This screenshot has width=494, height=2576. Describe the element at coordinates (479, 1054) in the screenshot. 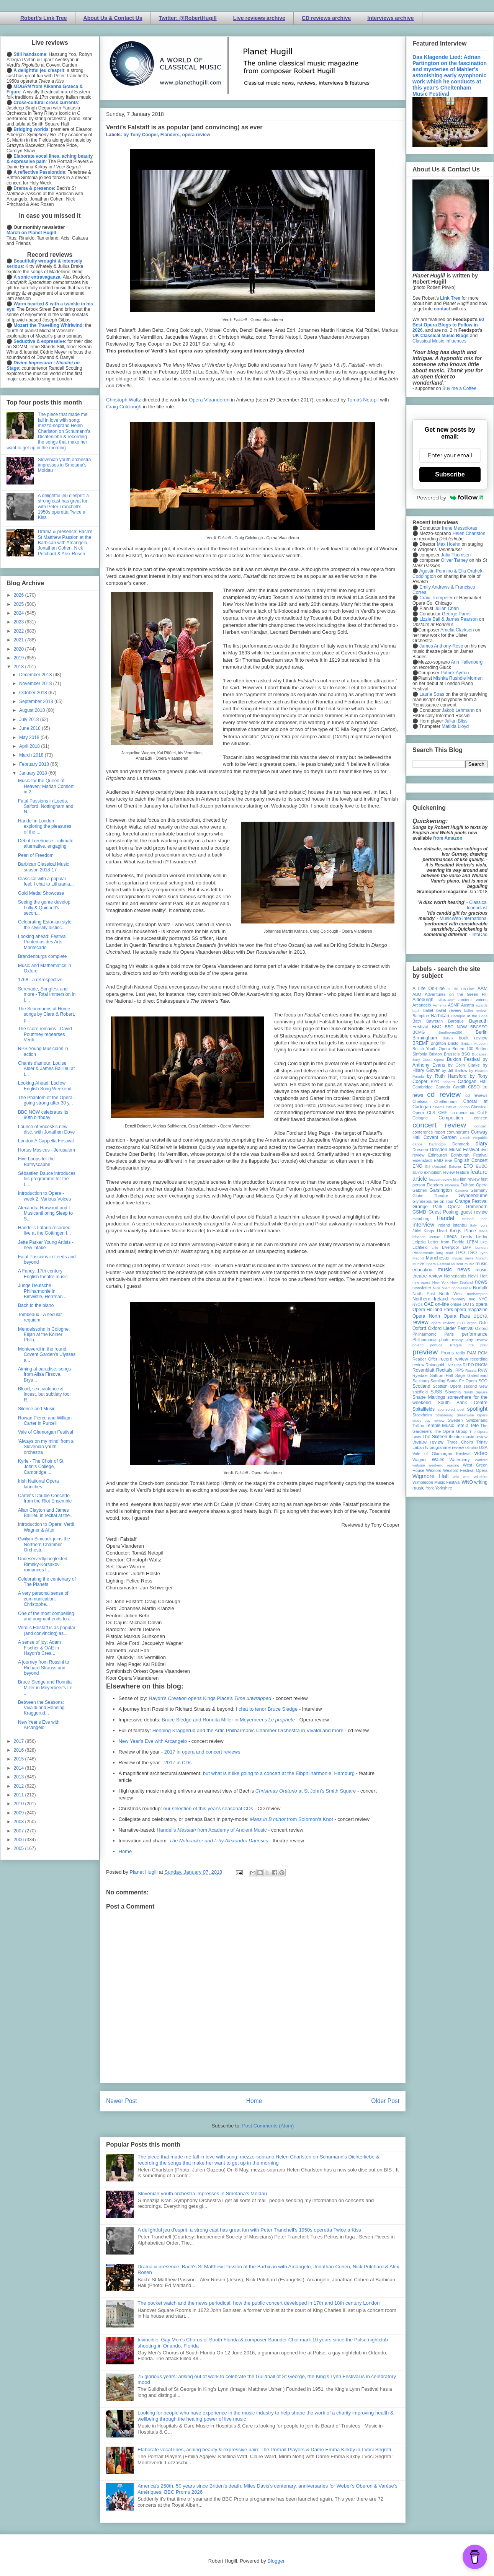

I see `Budapest` at that location.